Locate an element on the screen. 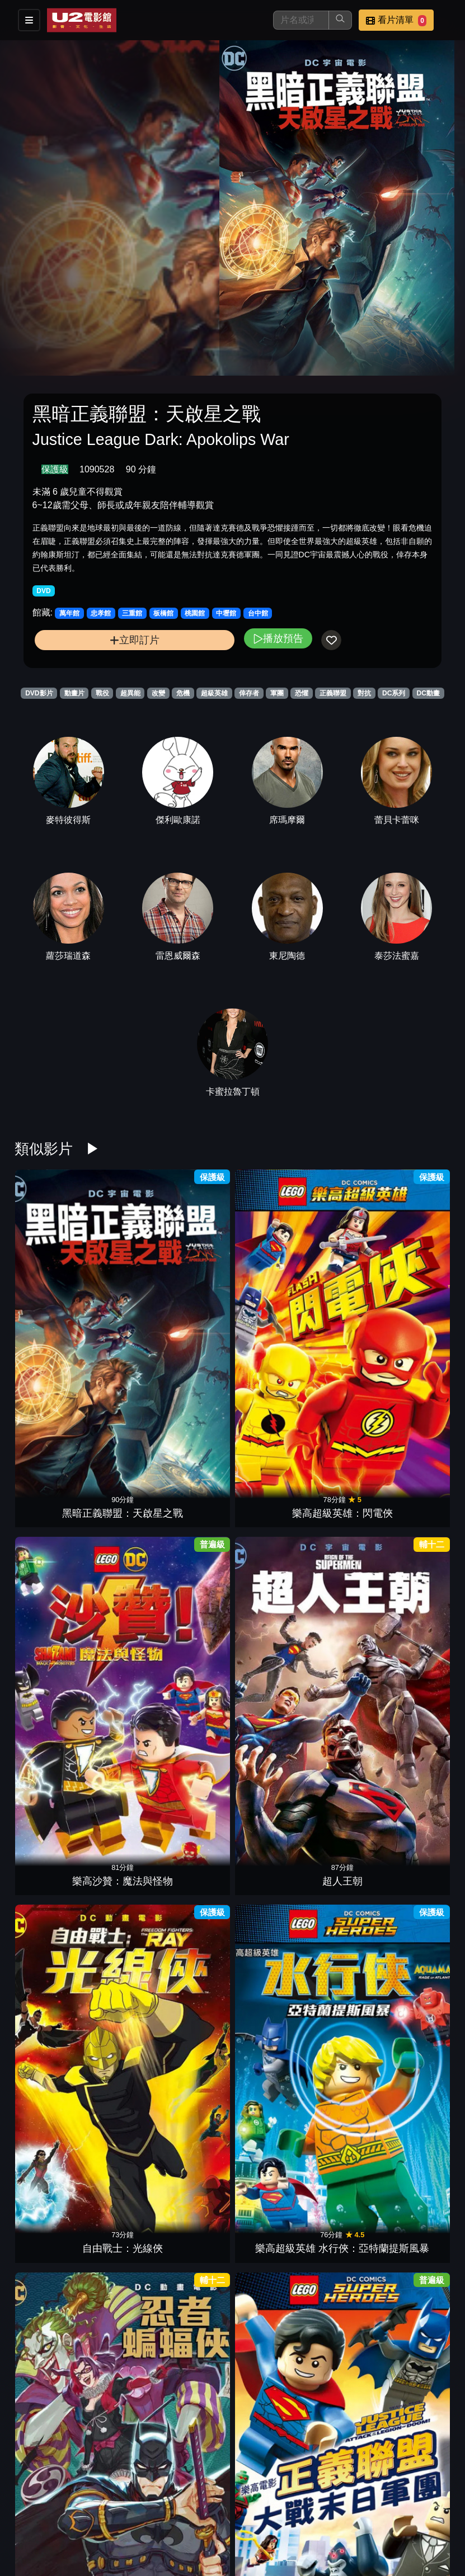 The width and height of the screenshot is (465, 2576). 餐點介紹 is located at coordinates (220, 2518).